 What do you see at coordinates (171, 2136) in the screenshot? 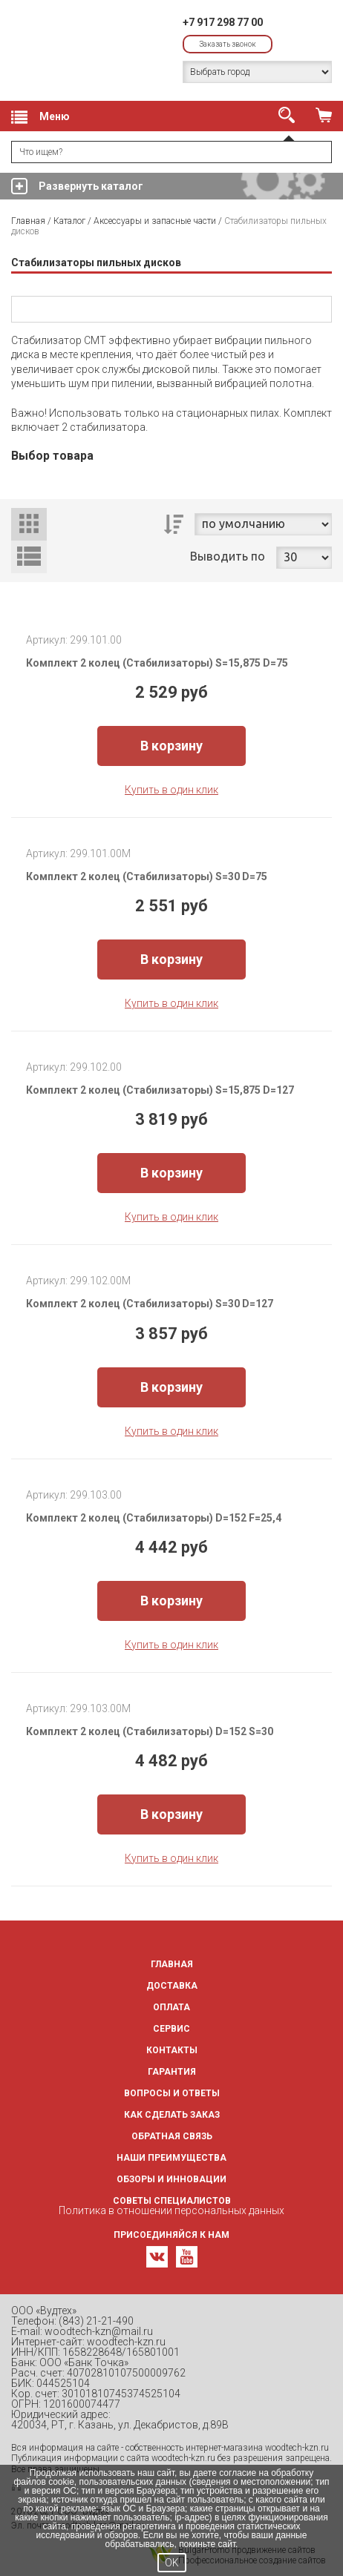
I see `Обратная связь` at bounding box center [171, 2136].